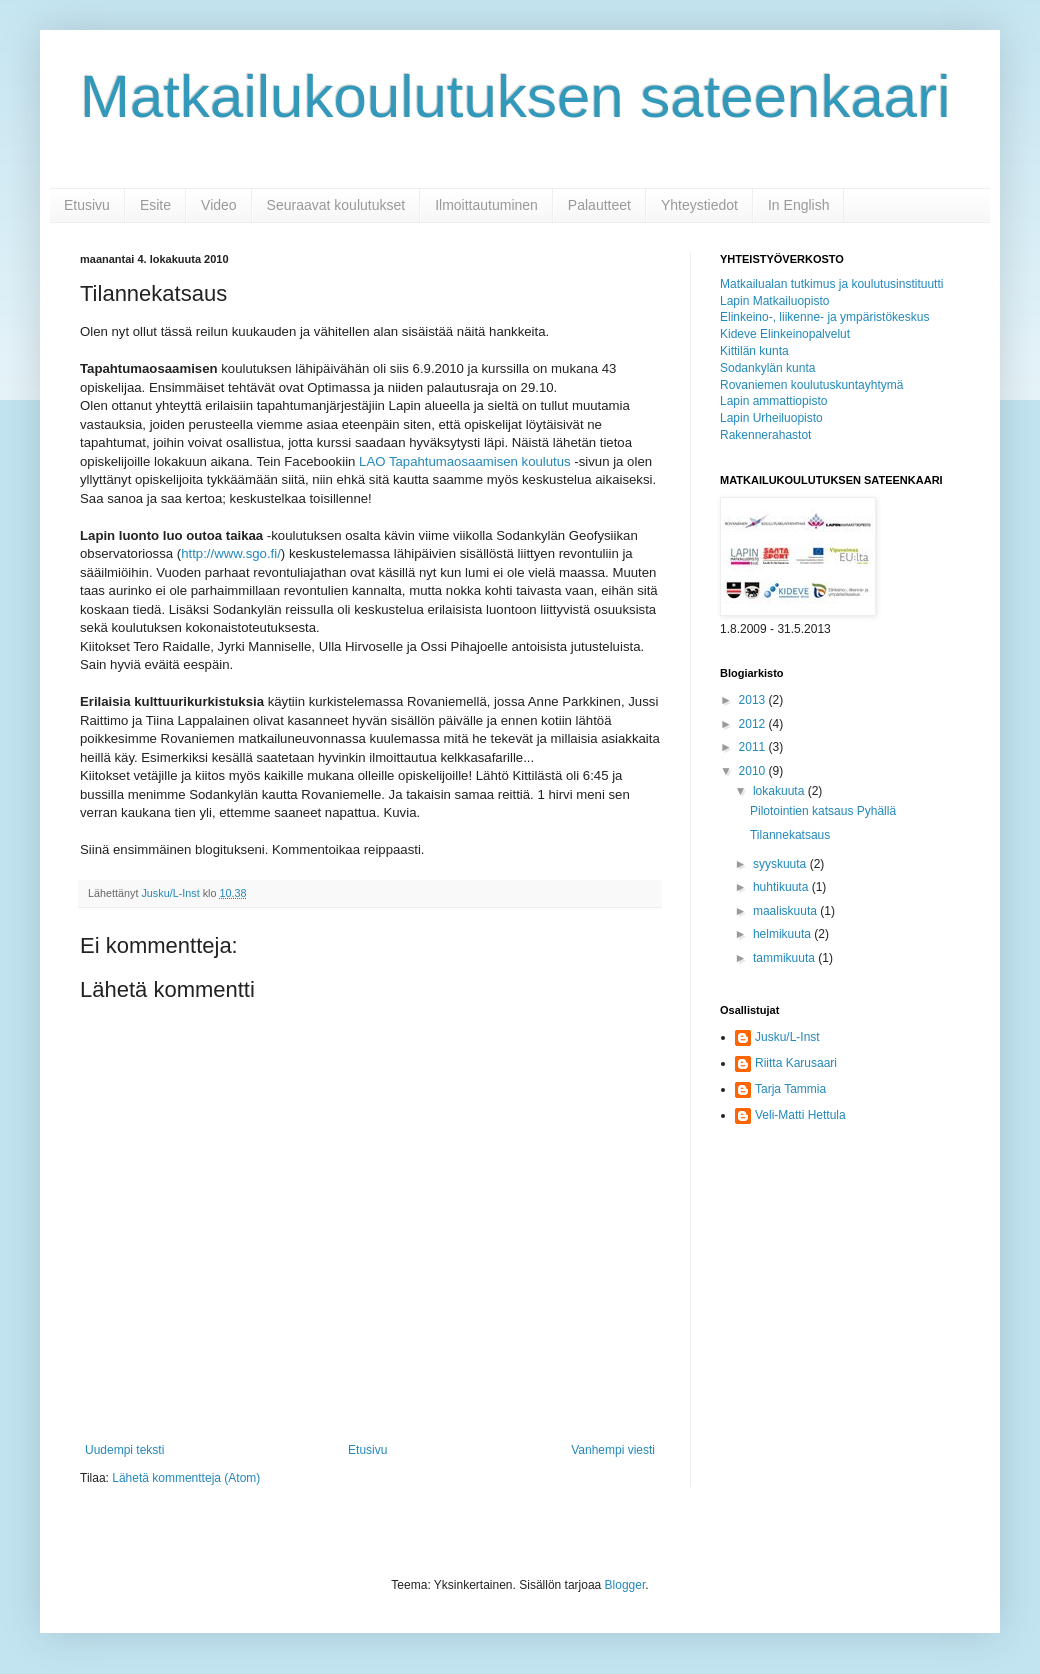 This screenshot has width=1040, height=1674. What do you see at coordinates (767, 368) in the screenshot?
I see `Sodankylän kunta` at bounding box center [767, 368].